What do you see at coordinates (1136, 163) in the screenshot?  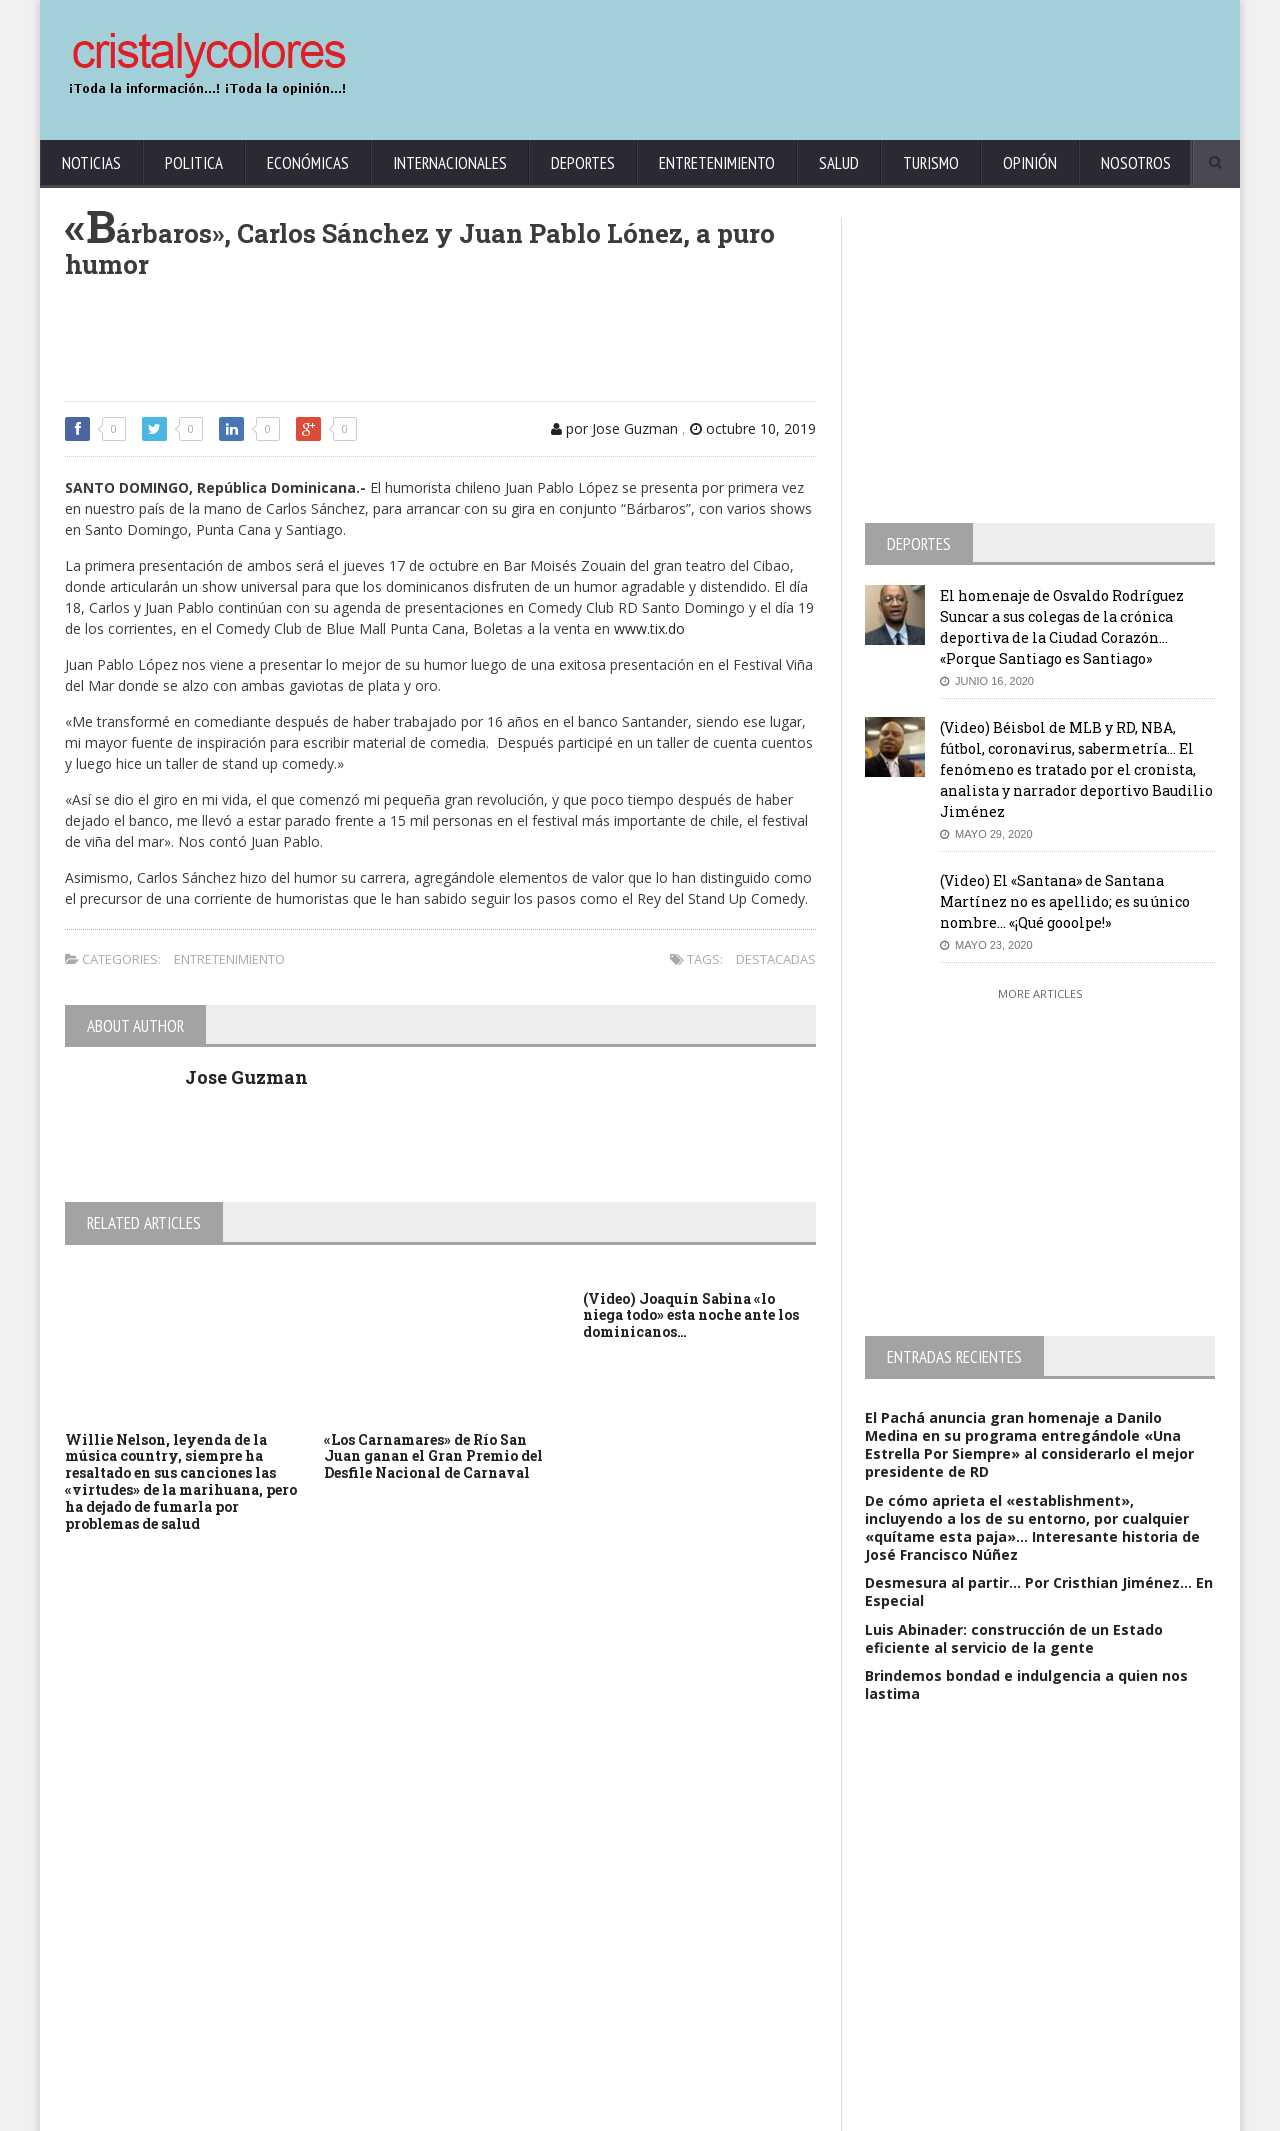 I see `Nosotros` at bounding box center [1136, 163].